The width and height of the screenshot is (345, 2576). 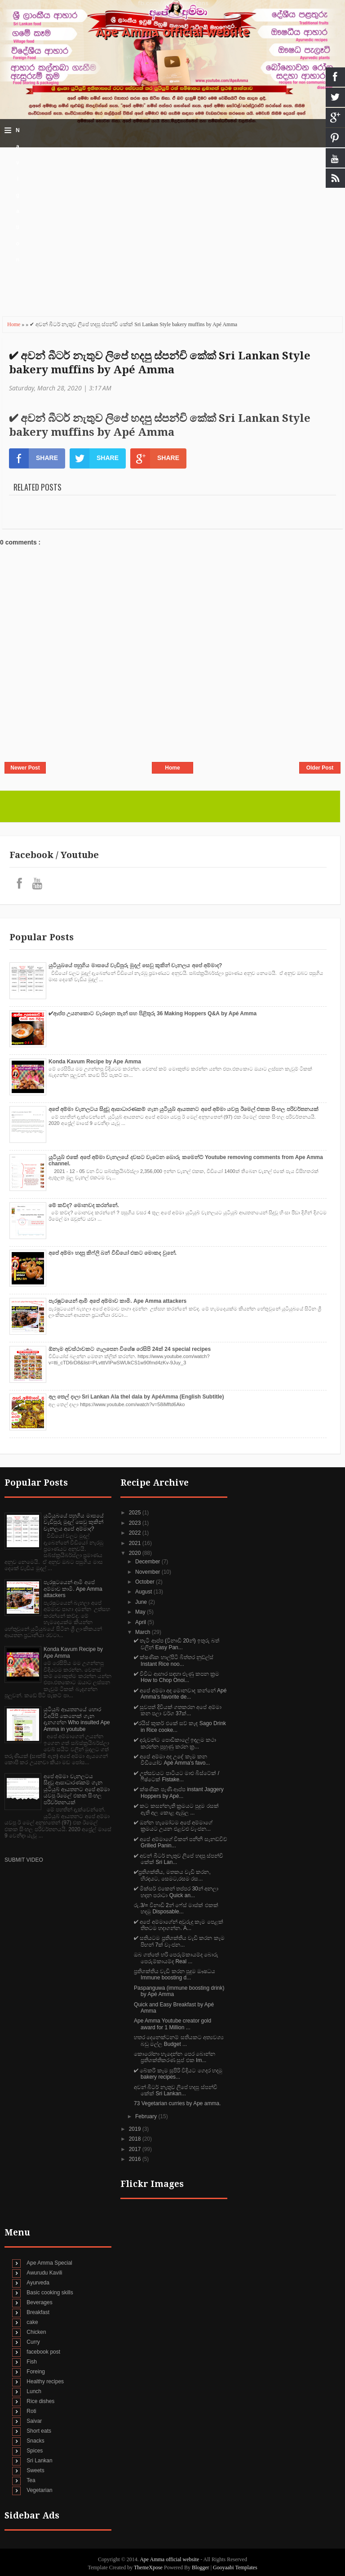 What do you see at coordinates (177, 1710) in the screenshot?
I see `✔‍ සුවපත් දිවියක් ගතකරන අපේ අම්මා කන පලා වර්ග 37ක්...` at bounding box center [177, 1710].